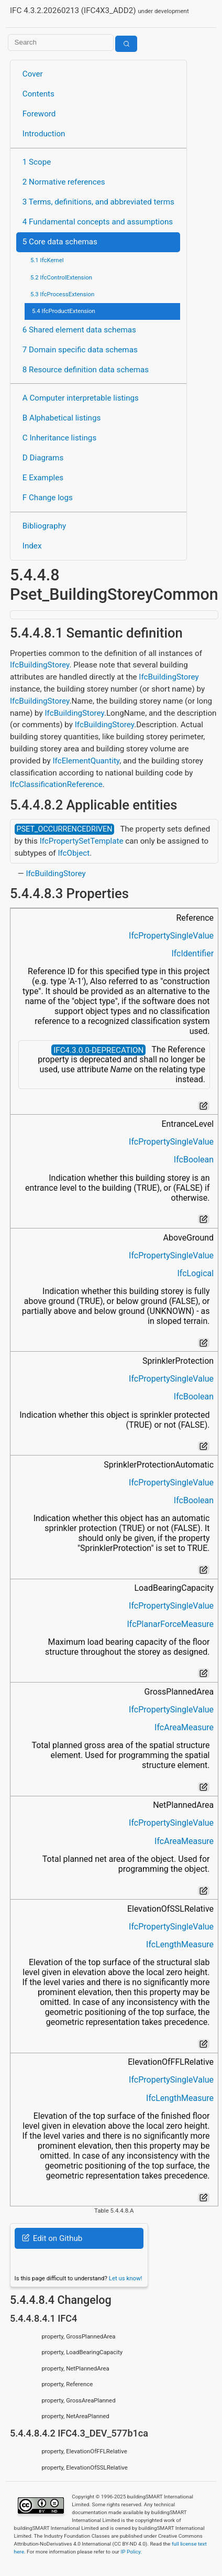 This screenshot has height=2576, width=222. Describe the element at coordinates (170, 1624) in the screenshot. I see `IfcPlanarForceMeasure` at that location.